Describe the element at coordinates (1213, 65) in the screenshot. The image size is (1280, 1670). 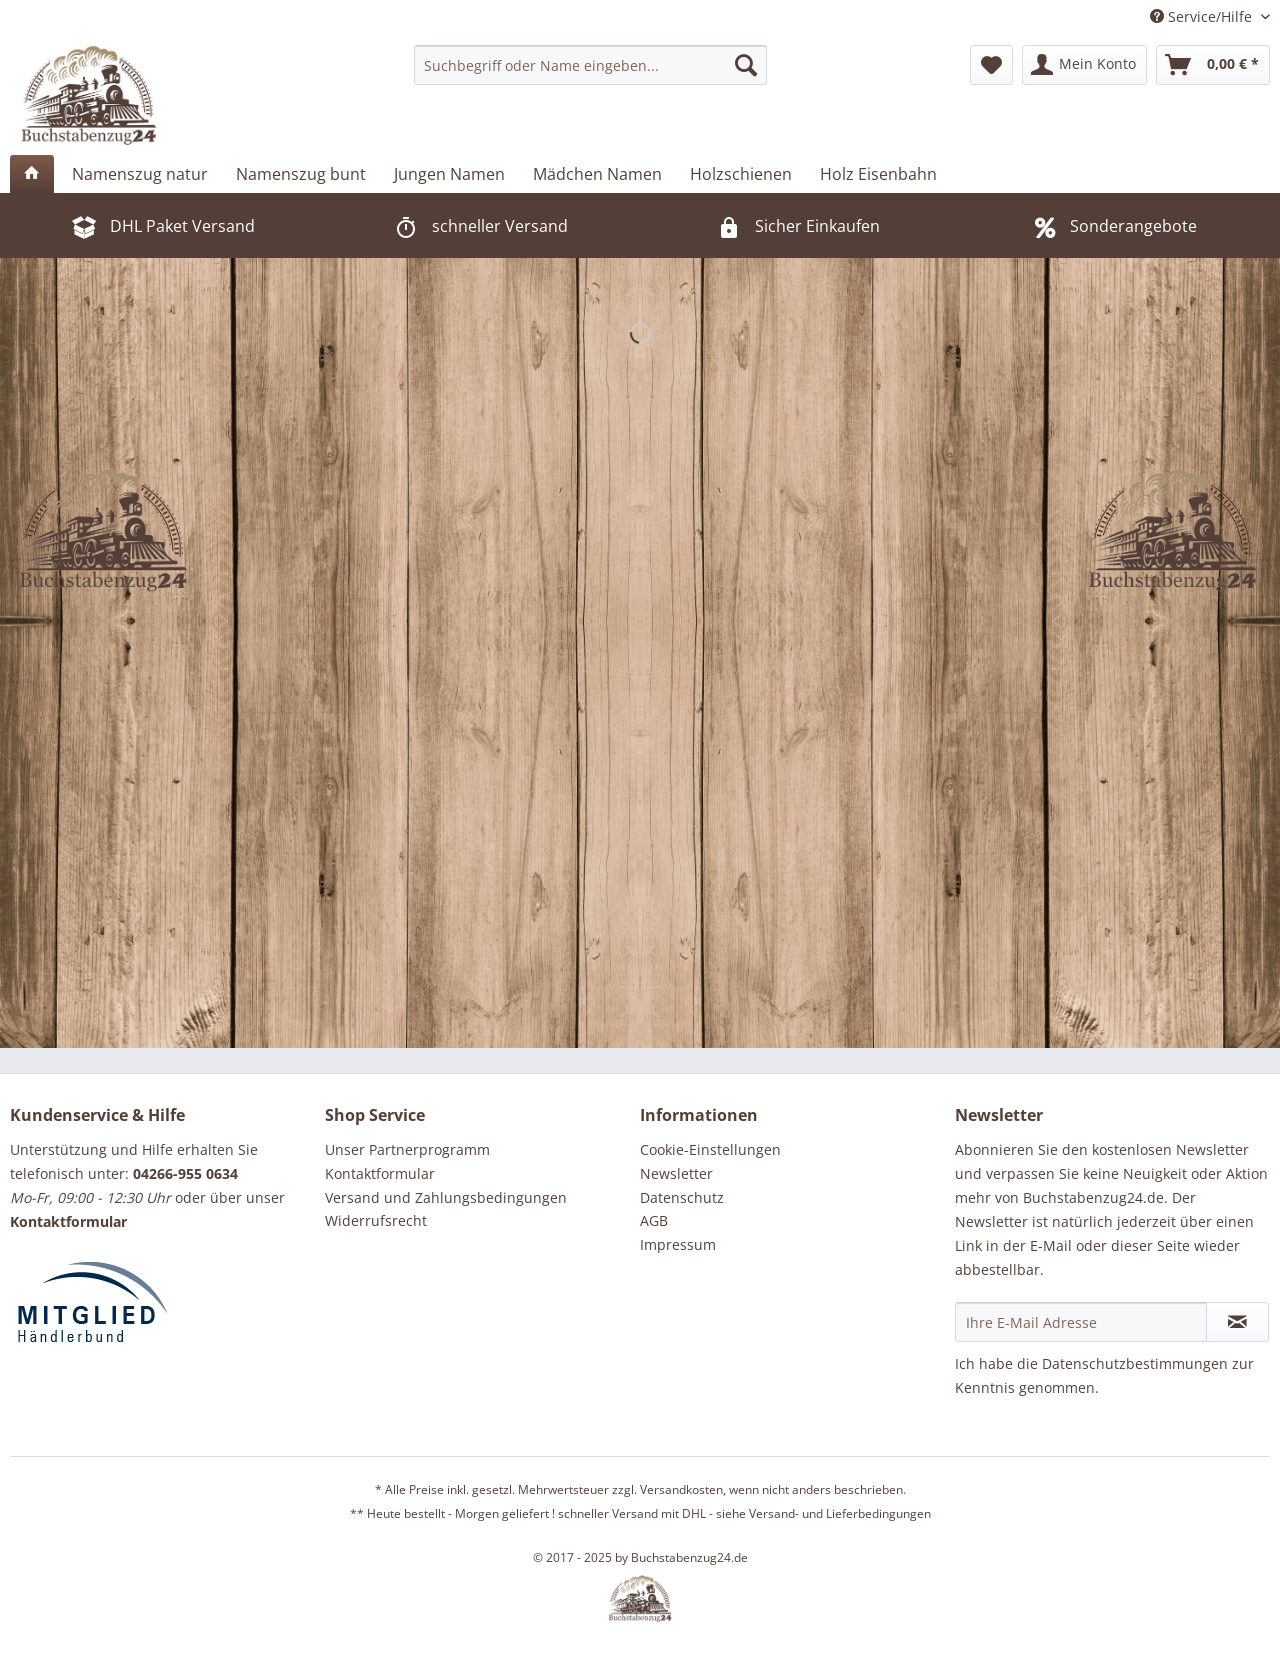
I see `[Warenkorb]` at that location.